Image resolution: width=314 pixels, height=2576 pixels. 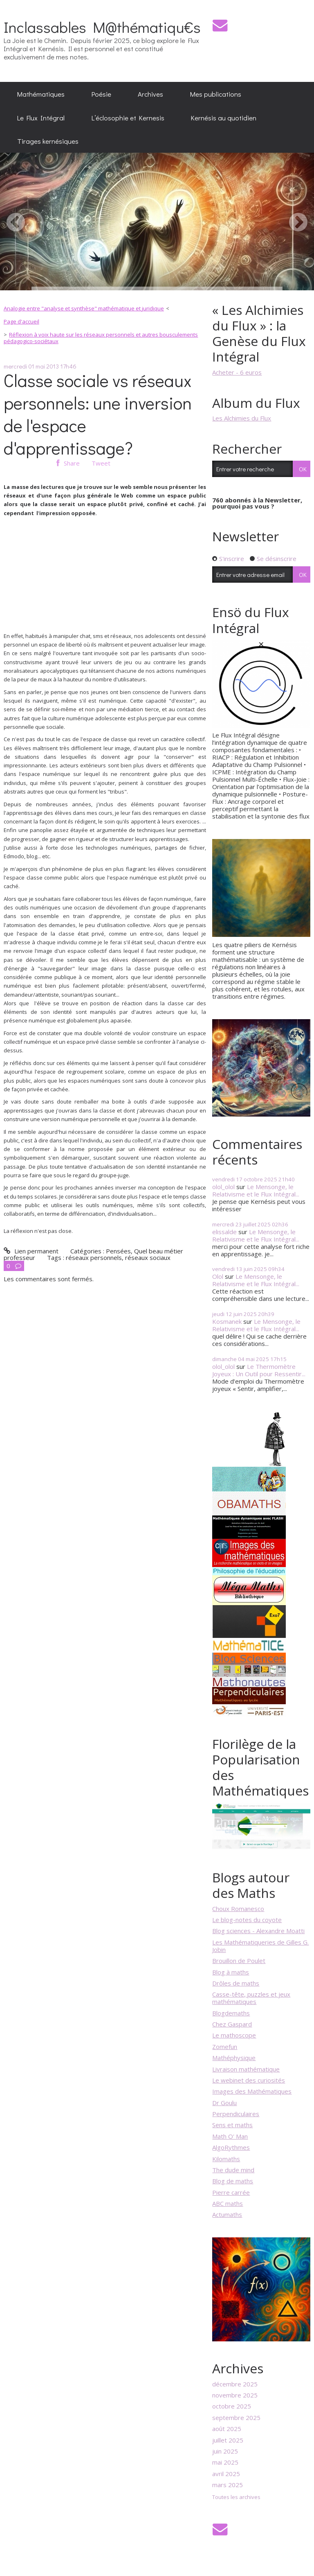 What do you see at coordinates (41, 117) in the screenshot?
I see `Le Flux Intégral` at bounding box center [41, 117].